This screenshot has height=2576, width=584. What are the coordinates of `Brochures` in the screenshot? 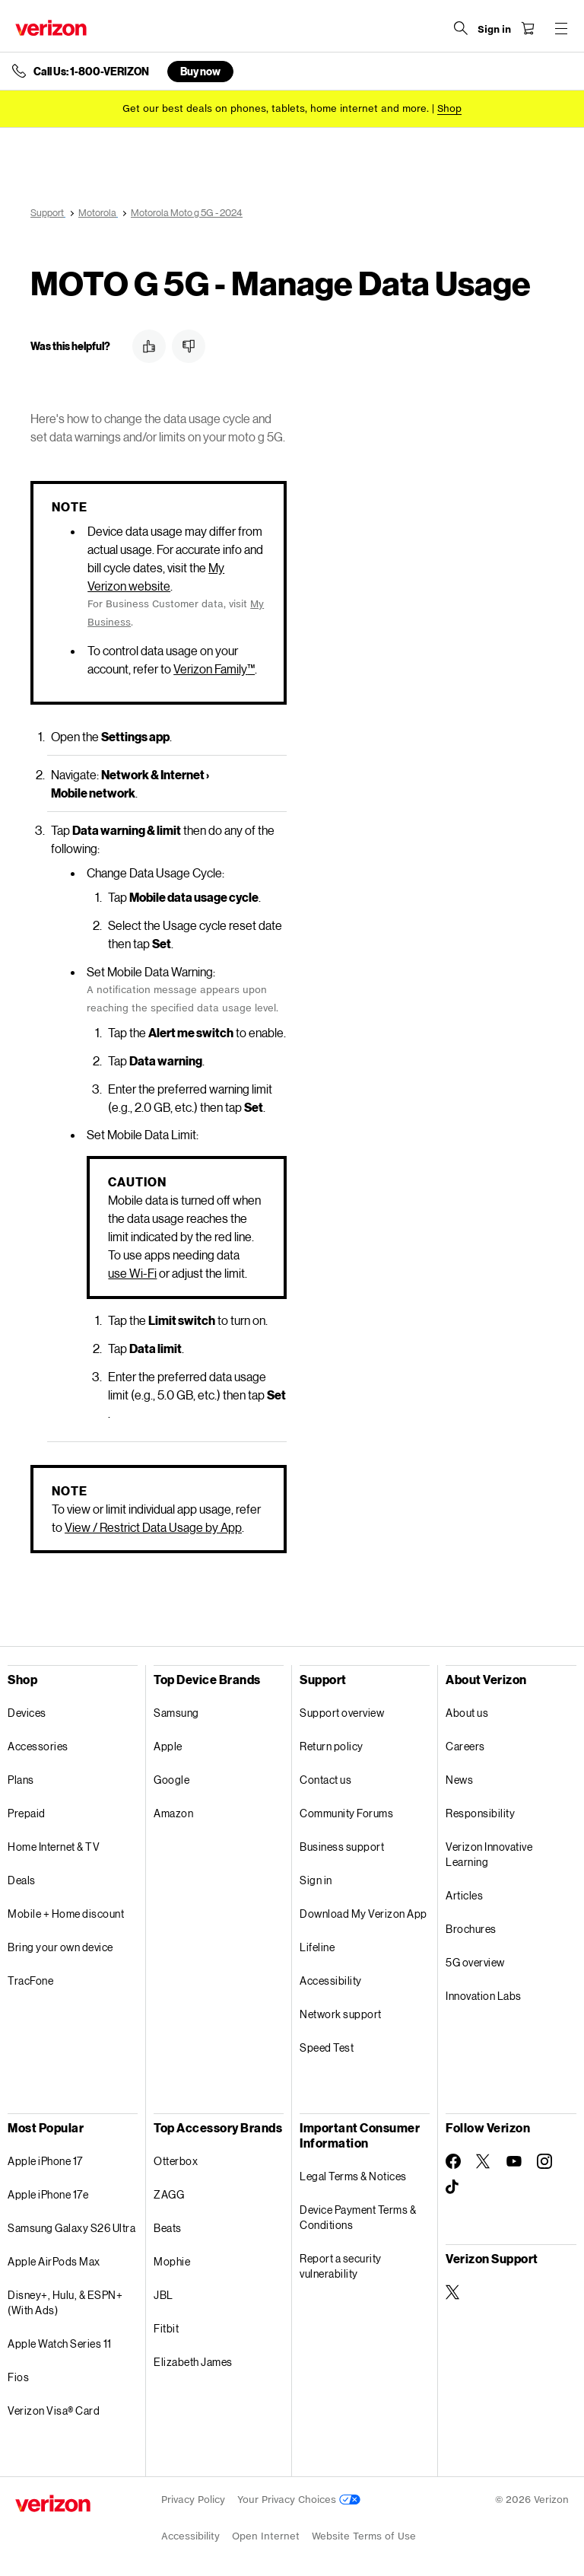 It's located at (471, 1928).